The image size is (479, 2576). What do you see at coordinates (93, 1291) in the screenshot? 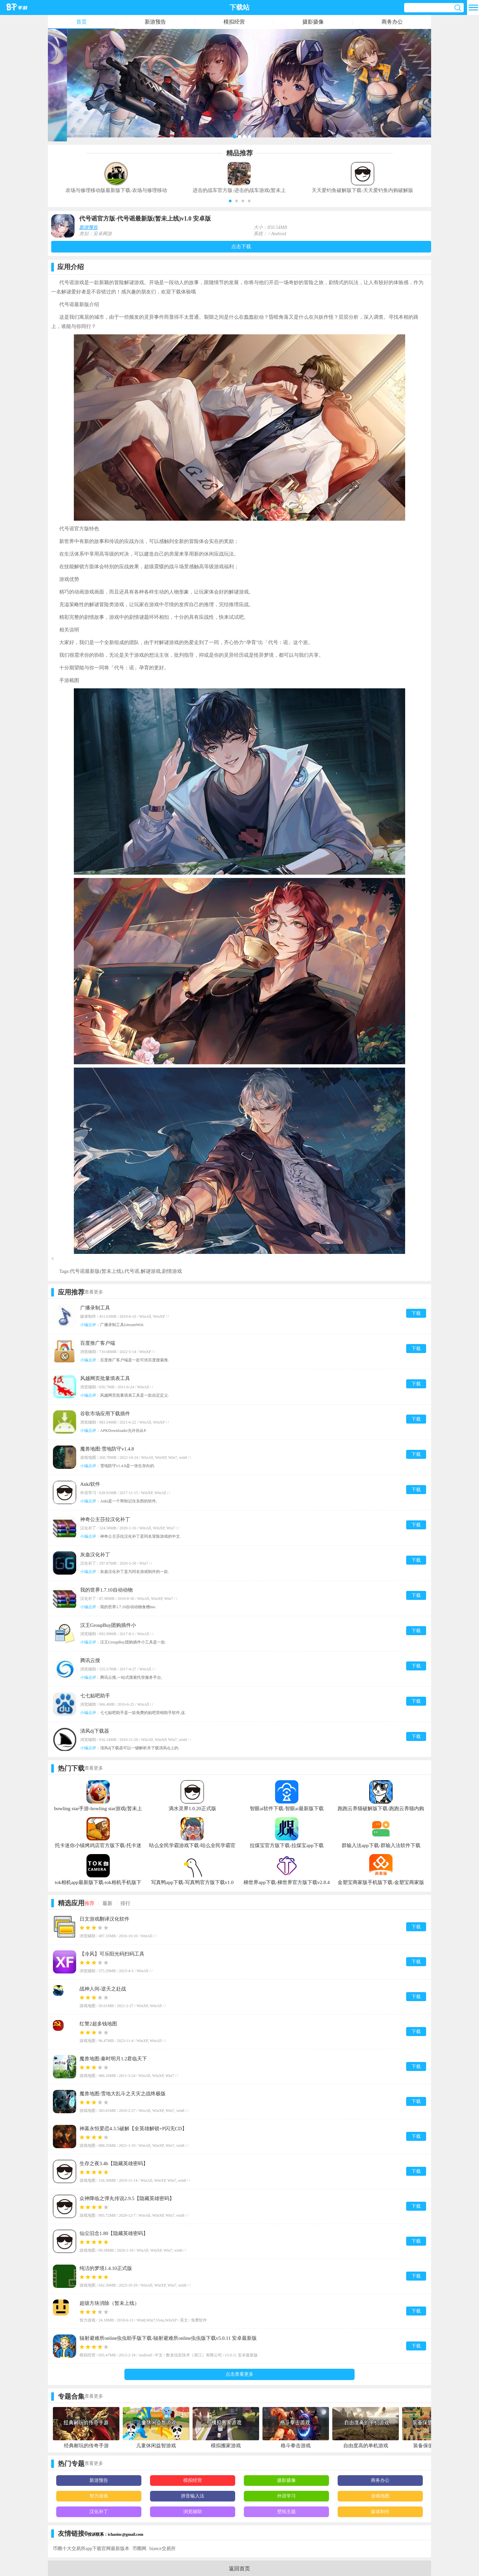
I see `查看更多` at bounding box center [93, 1291].